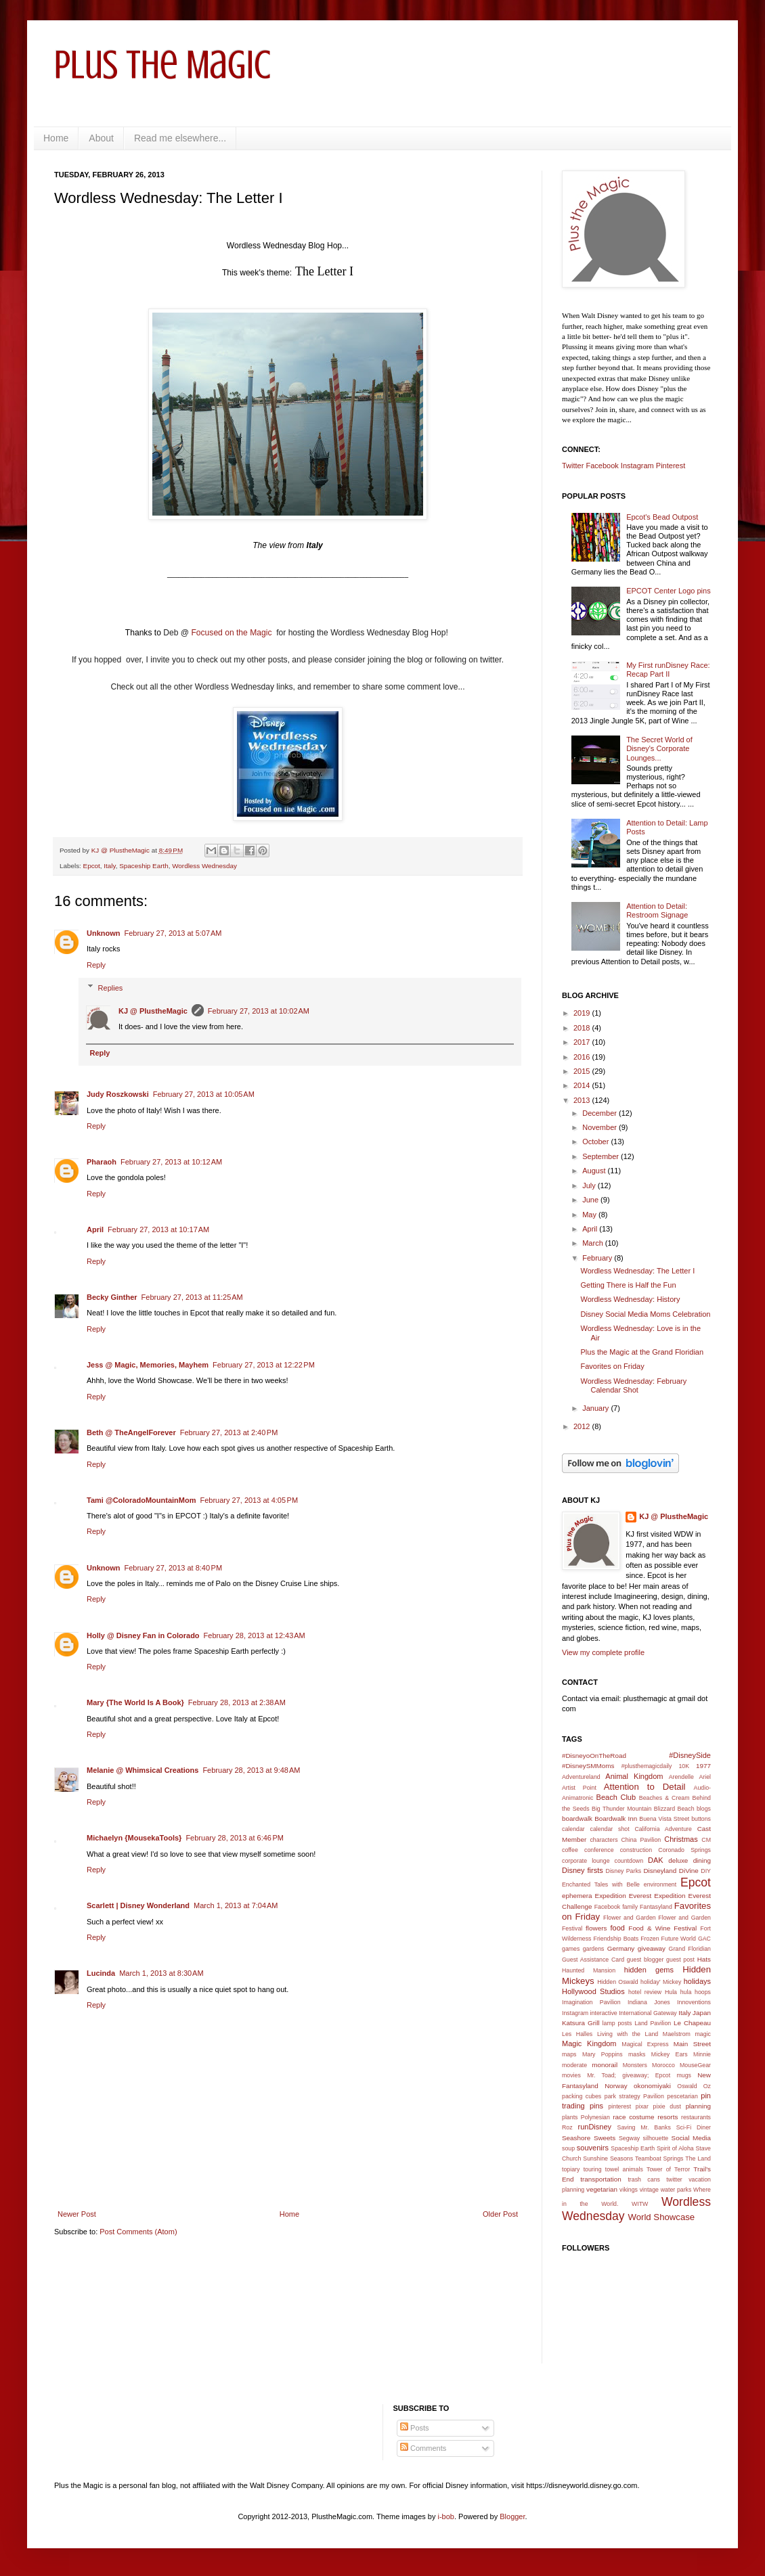 The height and width of the screenshot is (2576, 765). What do you see at coordinates (628, 2075) in the screenshot?
I see `Mr. Toad; giveaway; Epcot` at bounding box center [628, 2075].